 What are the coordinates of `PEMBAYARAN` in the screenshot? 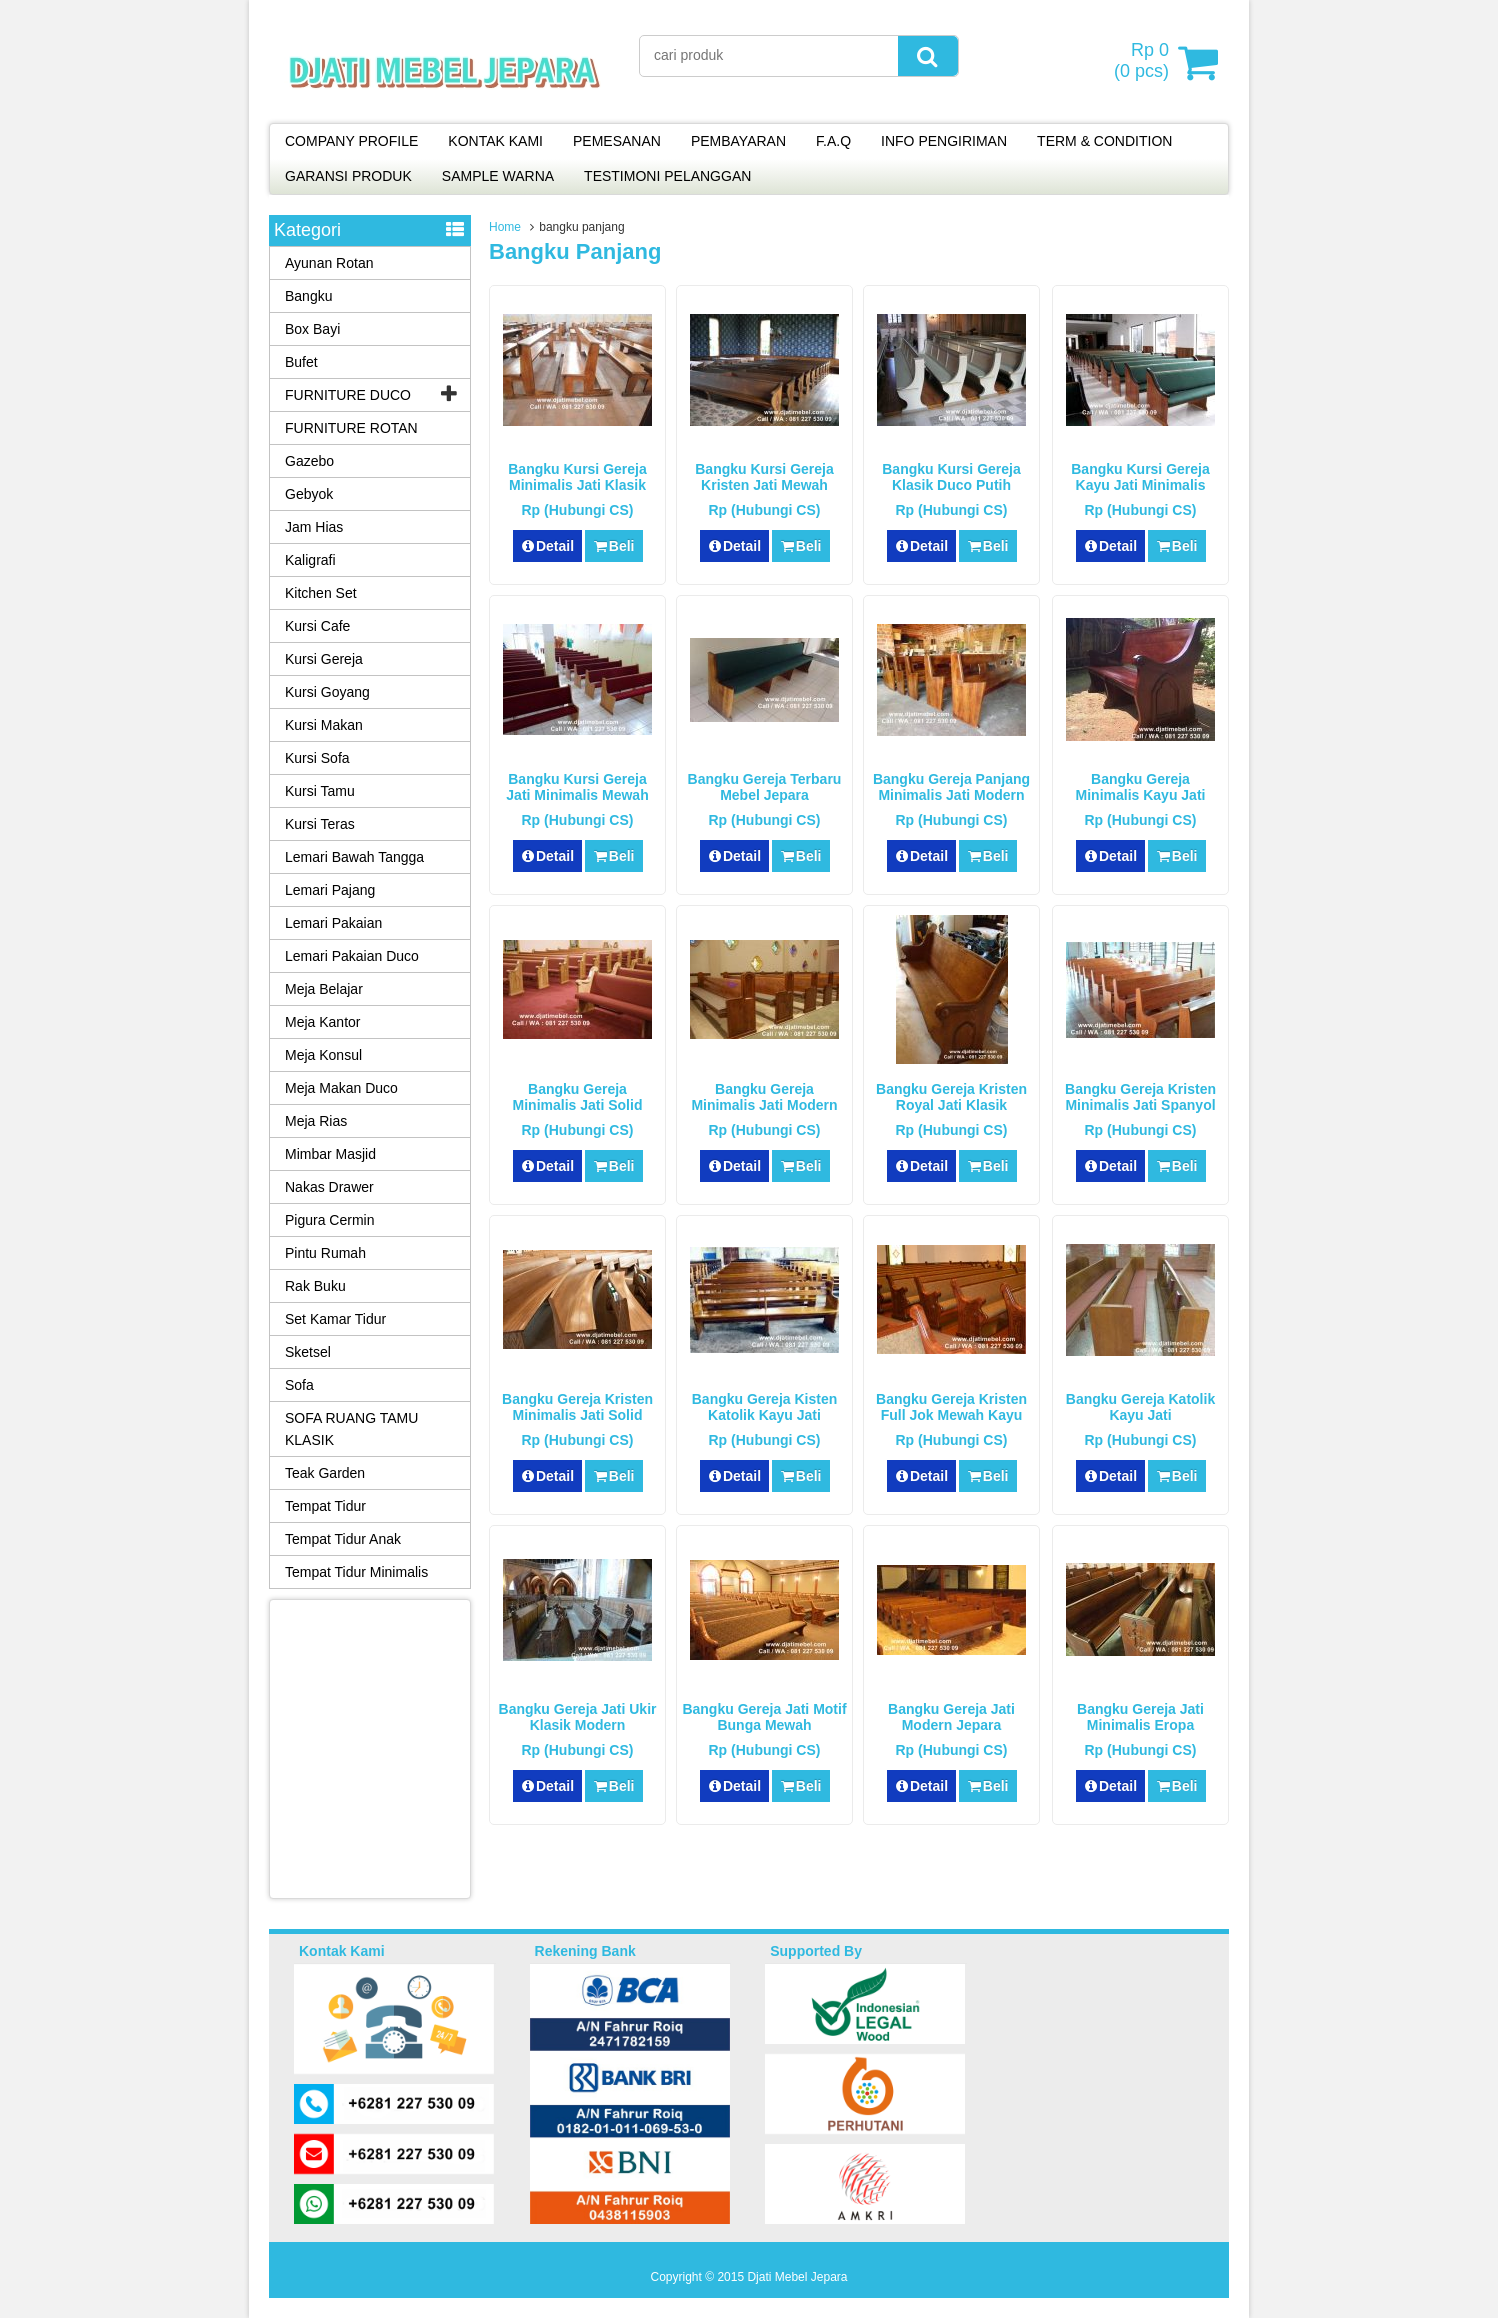 It's located at (738, 141).